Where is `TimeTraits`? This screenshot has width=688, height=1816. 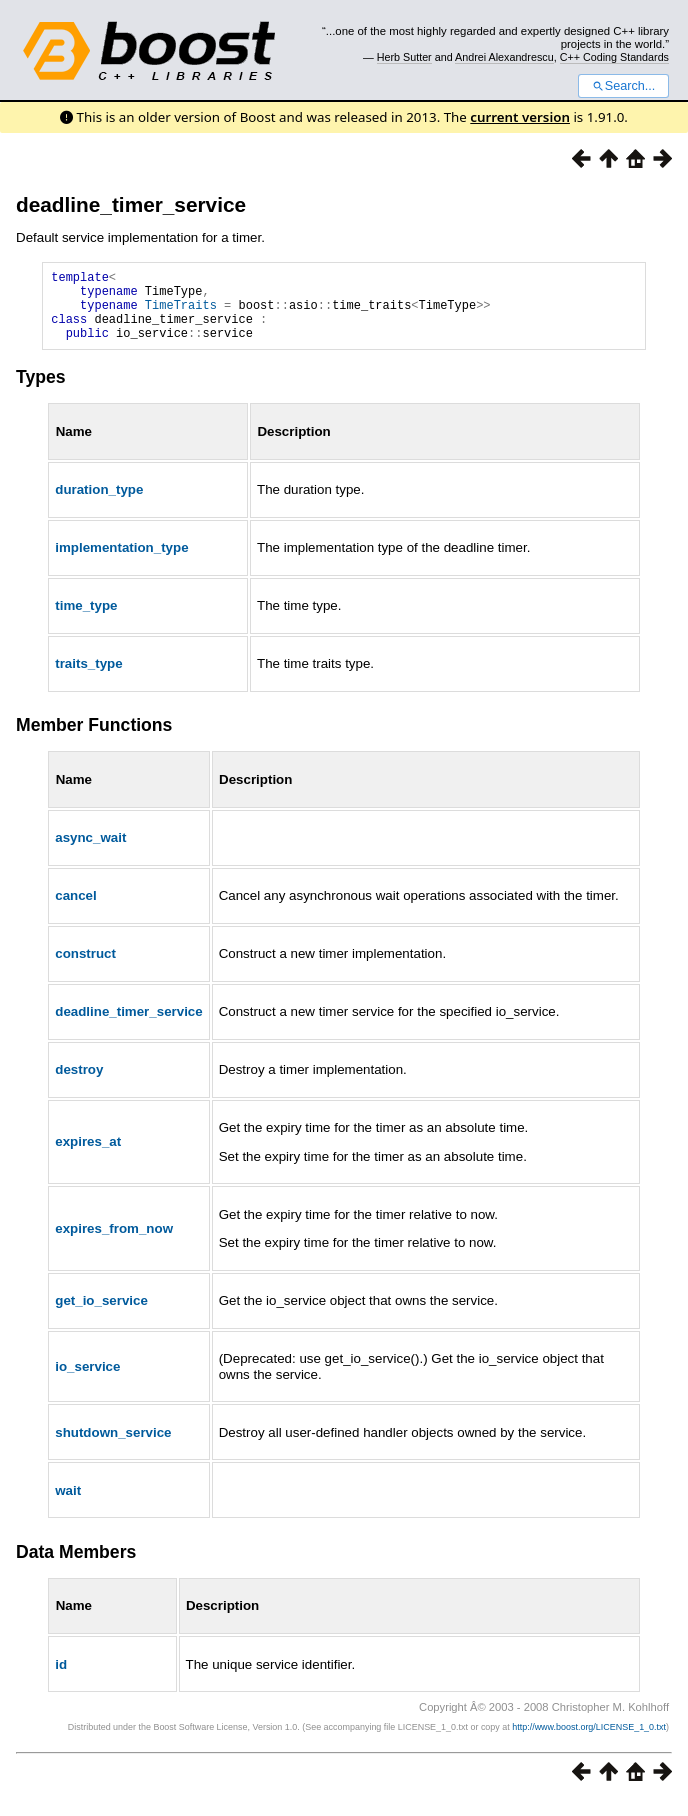
TimeTraits is located at coordinates (181, 313).